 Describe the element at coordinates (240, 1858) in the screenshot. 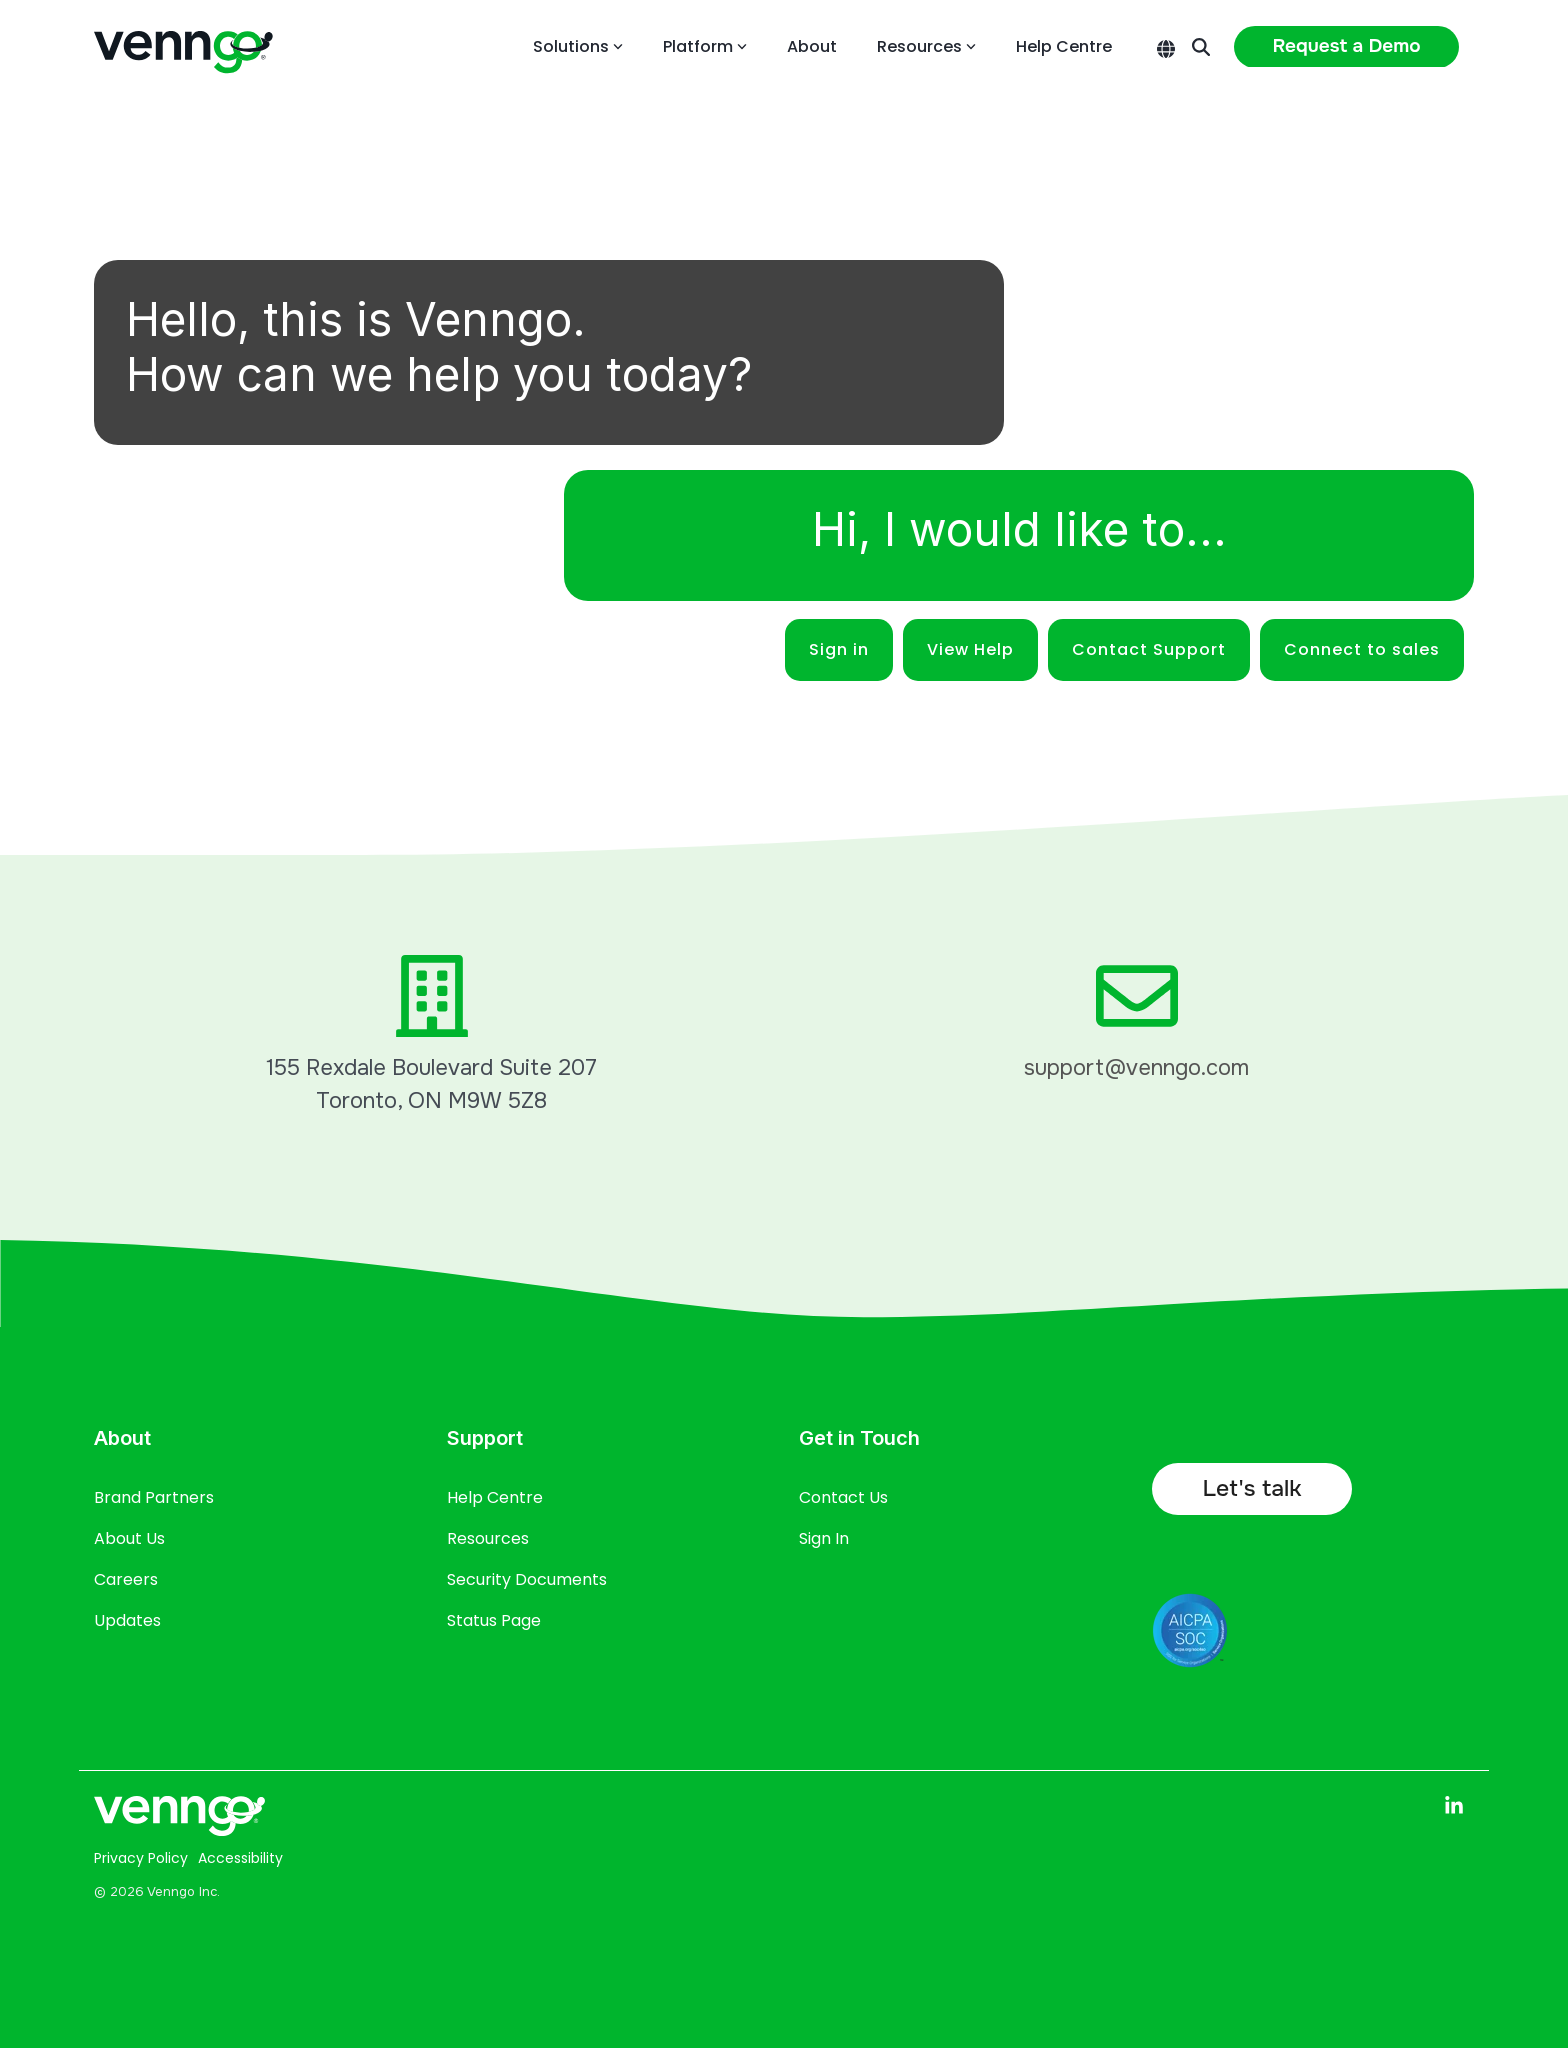

I see `Accessibility [menuitem]` at that location.